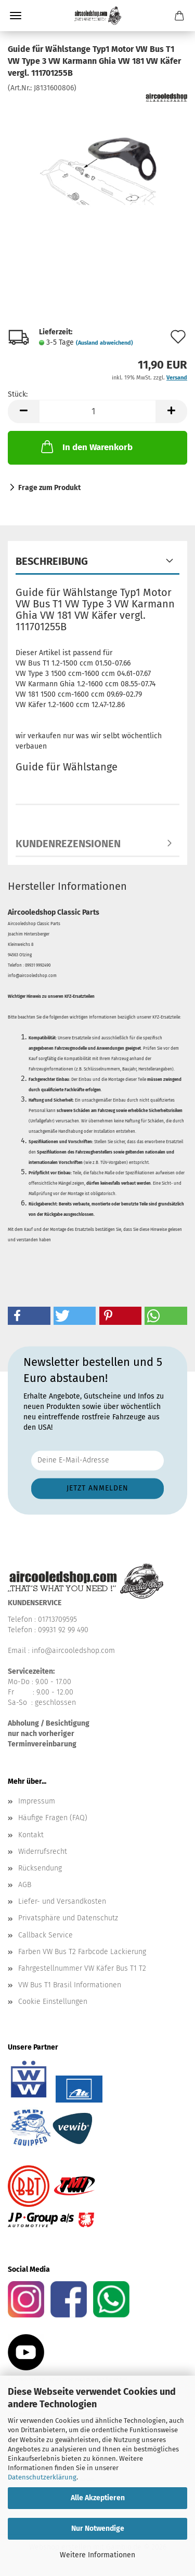  I want to click on Beschreibung, so click(52, 561).